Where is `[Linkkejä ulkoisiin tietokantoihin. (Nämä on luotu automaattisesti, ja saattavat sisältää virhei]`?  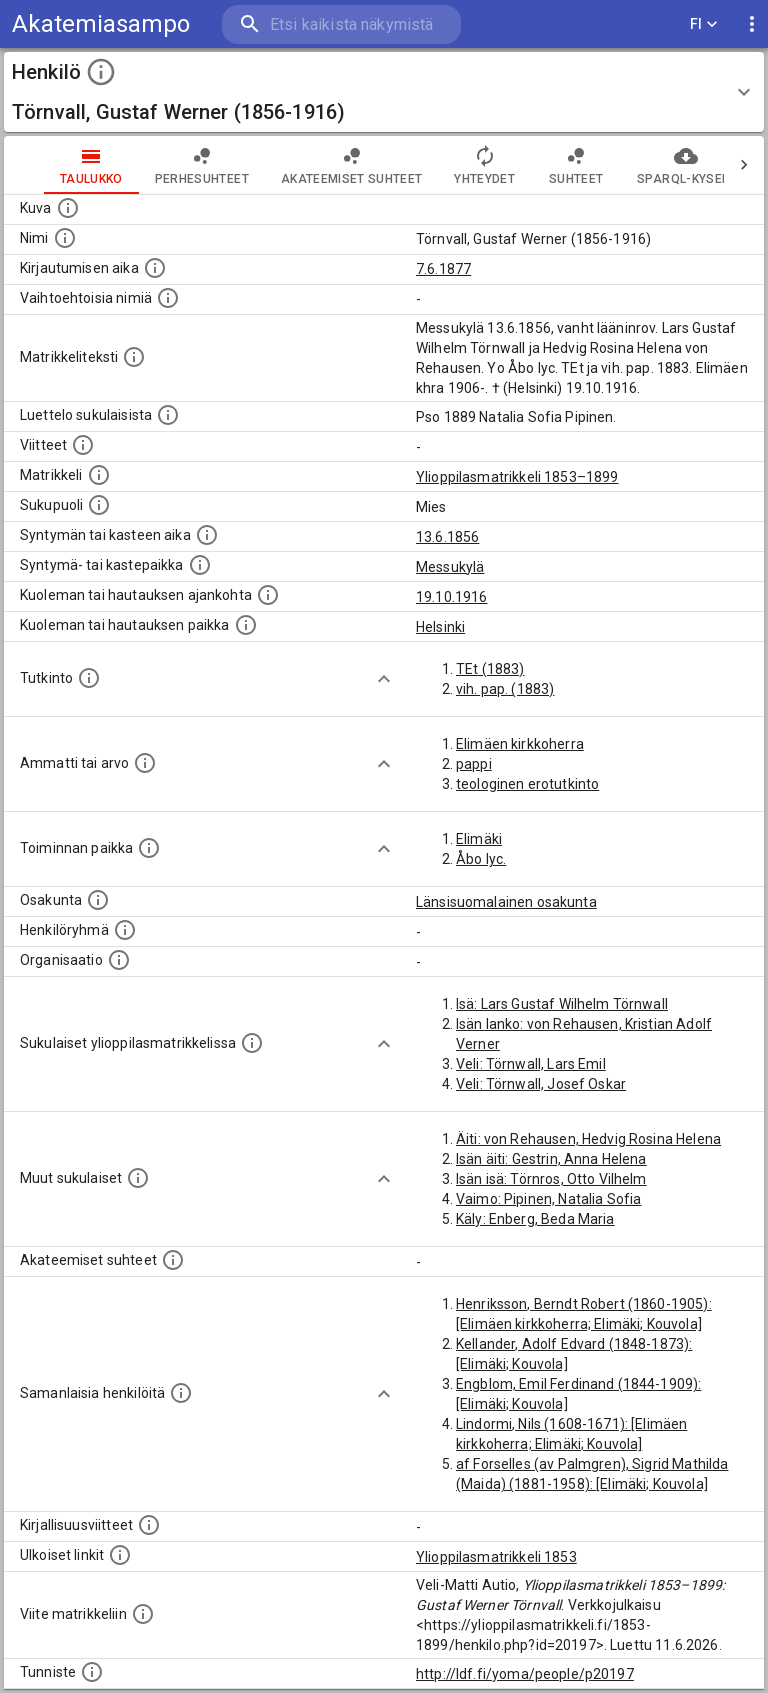 [Linkkejä ulkoisiin tietokantoihin. (Nämä on luotu automaattisesti, ja saattavat sisältää virhei] is located at coordinates (120, 1555).